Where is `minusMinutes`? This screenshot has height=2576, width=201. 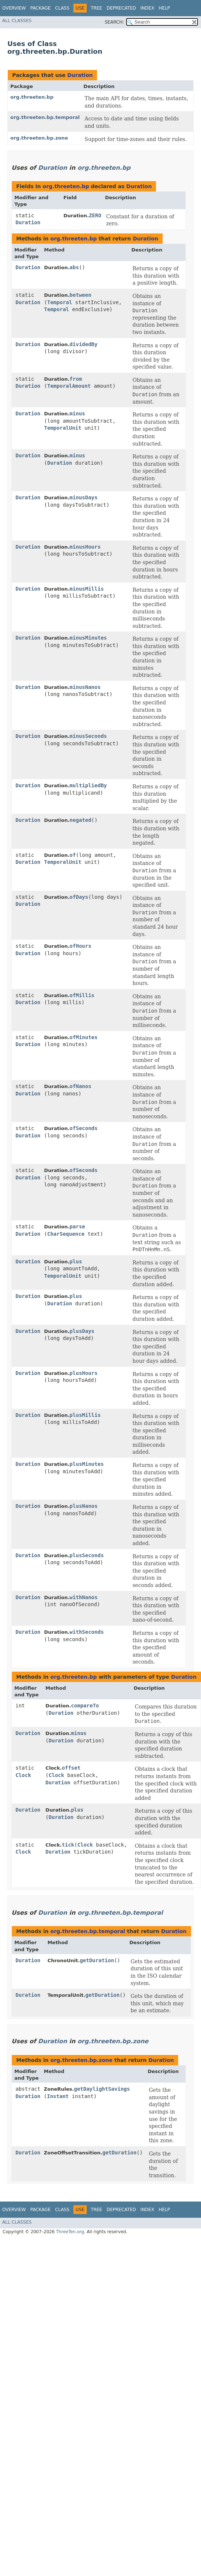 minusMinutes is located at coordinates (88, 638).